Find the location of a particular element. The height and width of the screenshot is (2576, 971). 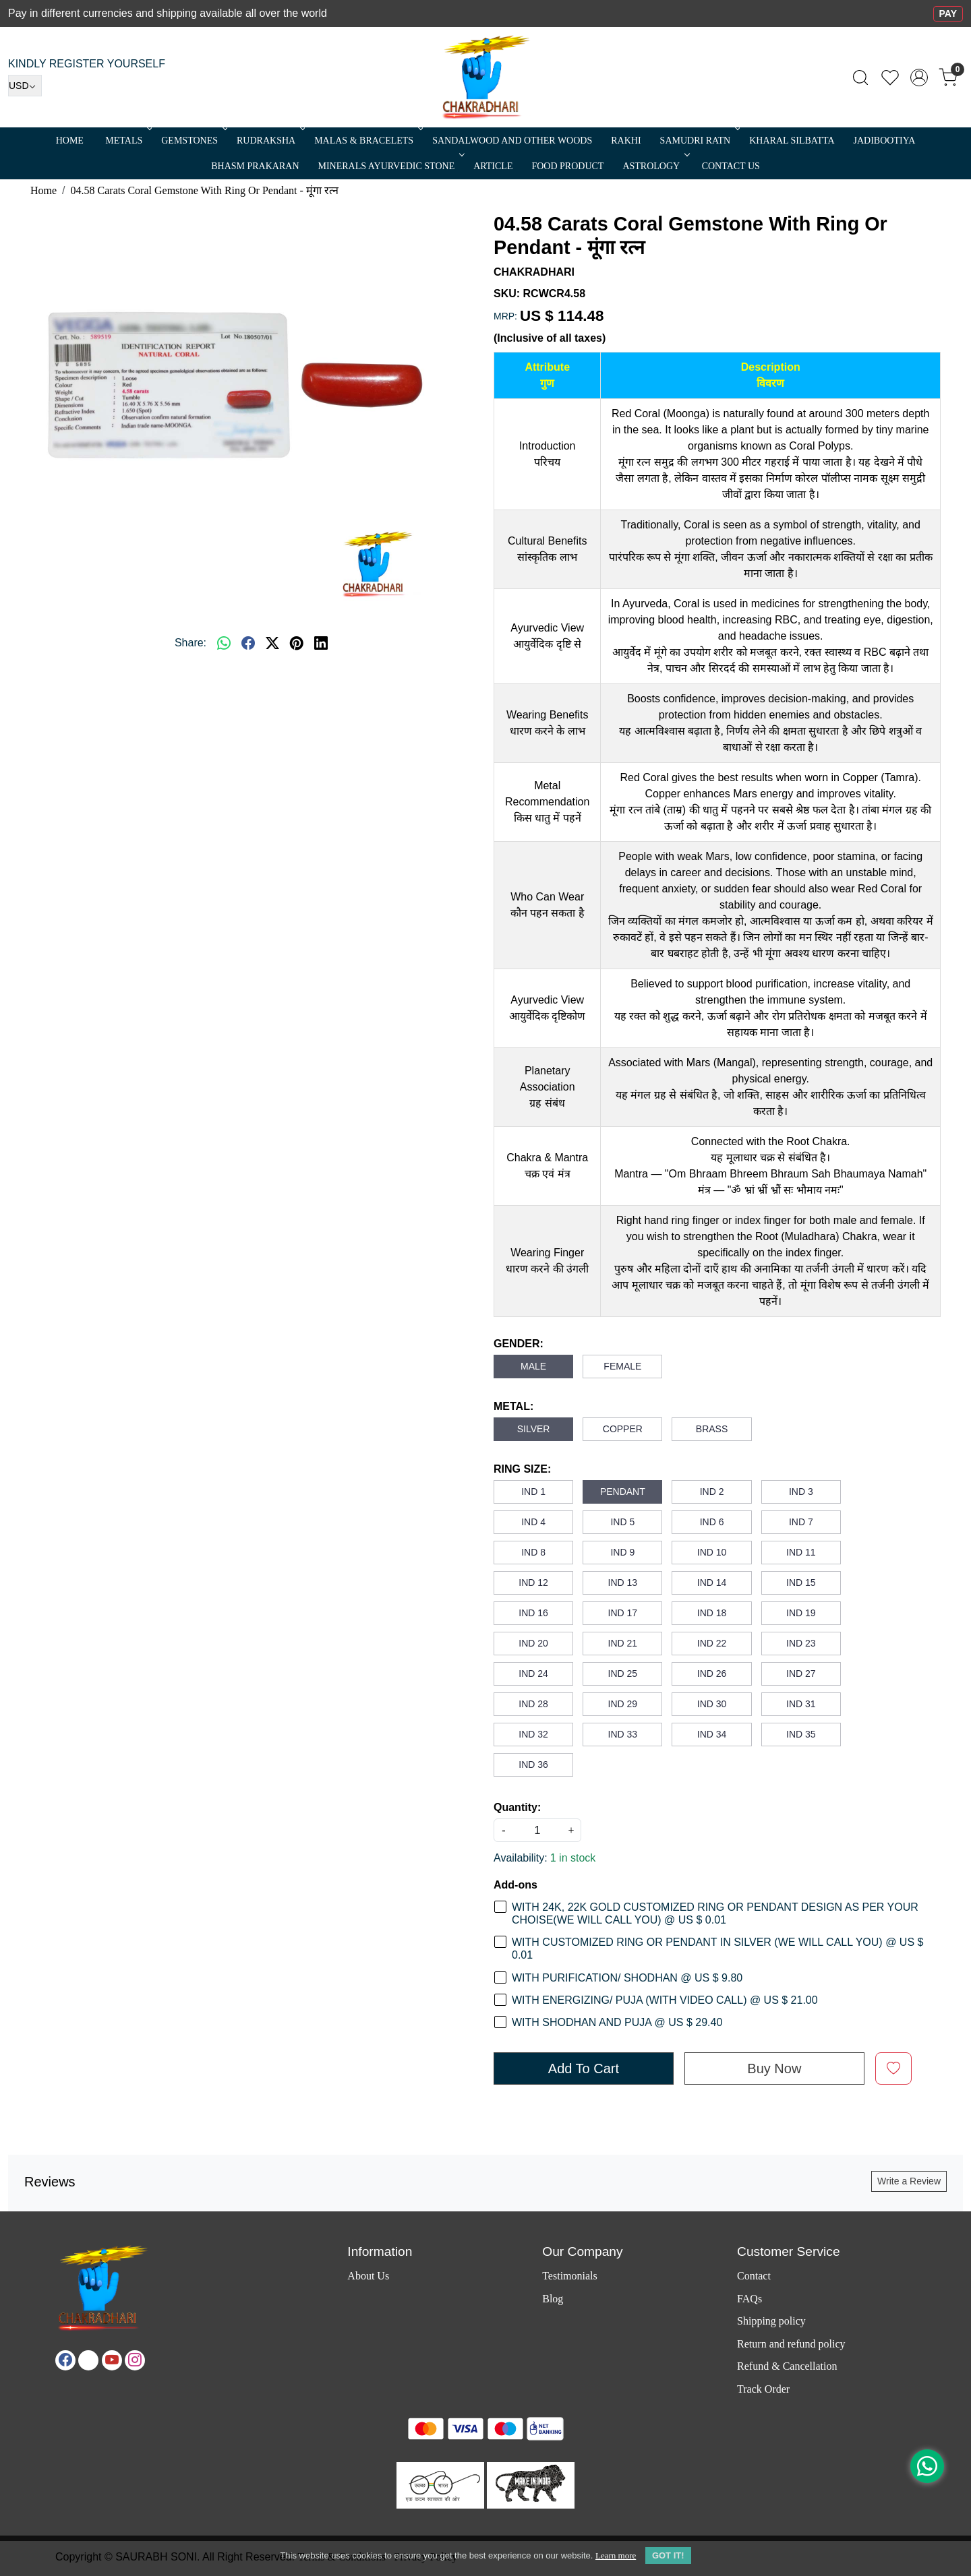

[link] is located at coordinates (860, 77).